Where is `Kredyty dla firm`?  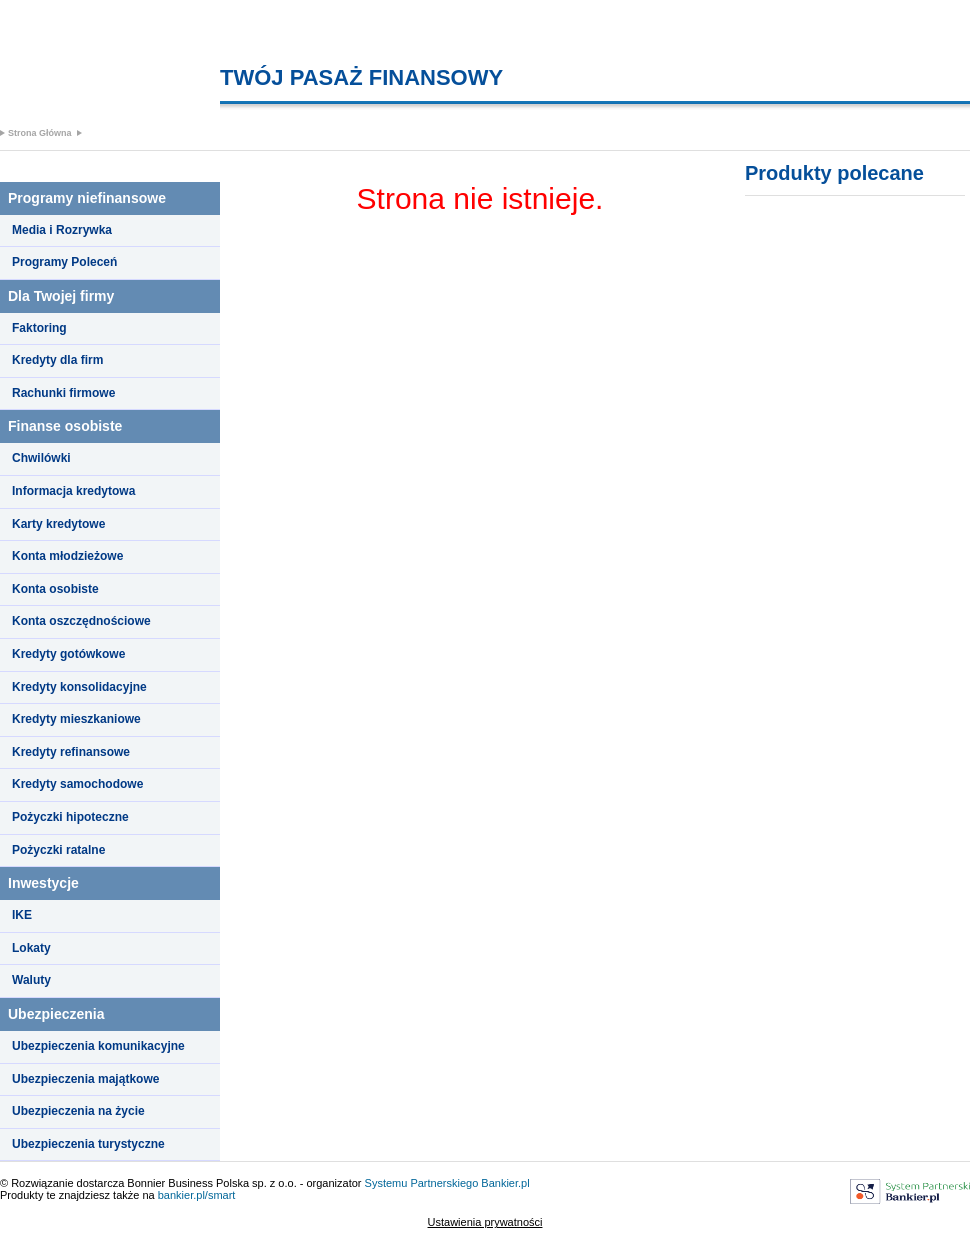
Kredyty dla firm is located at coordinates (57, 360).